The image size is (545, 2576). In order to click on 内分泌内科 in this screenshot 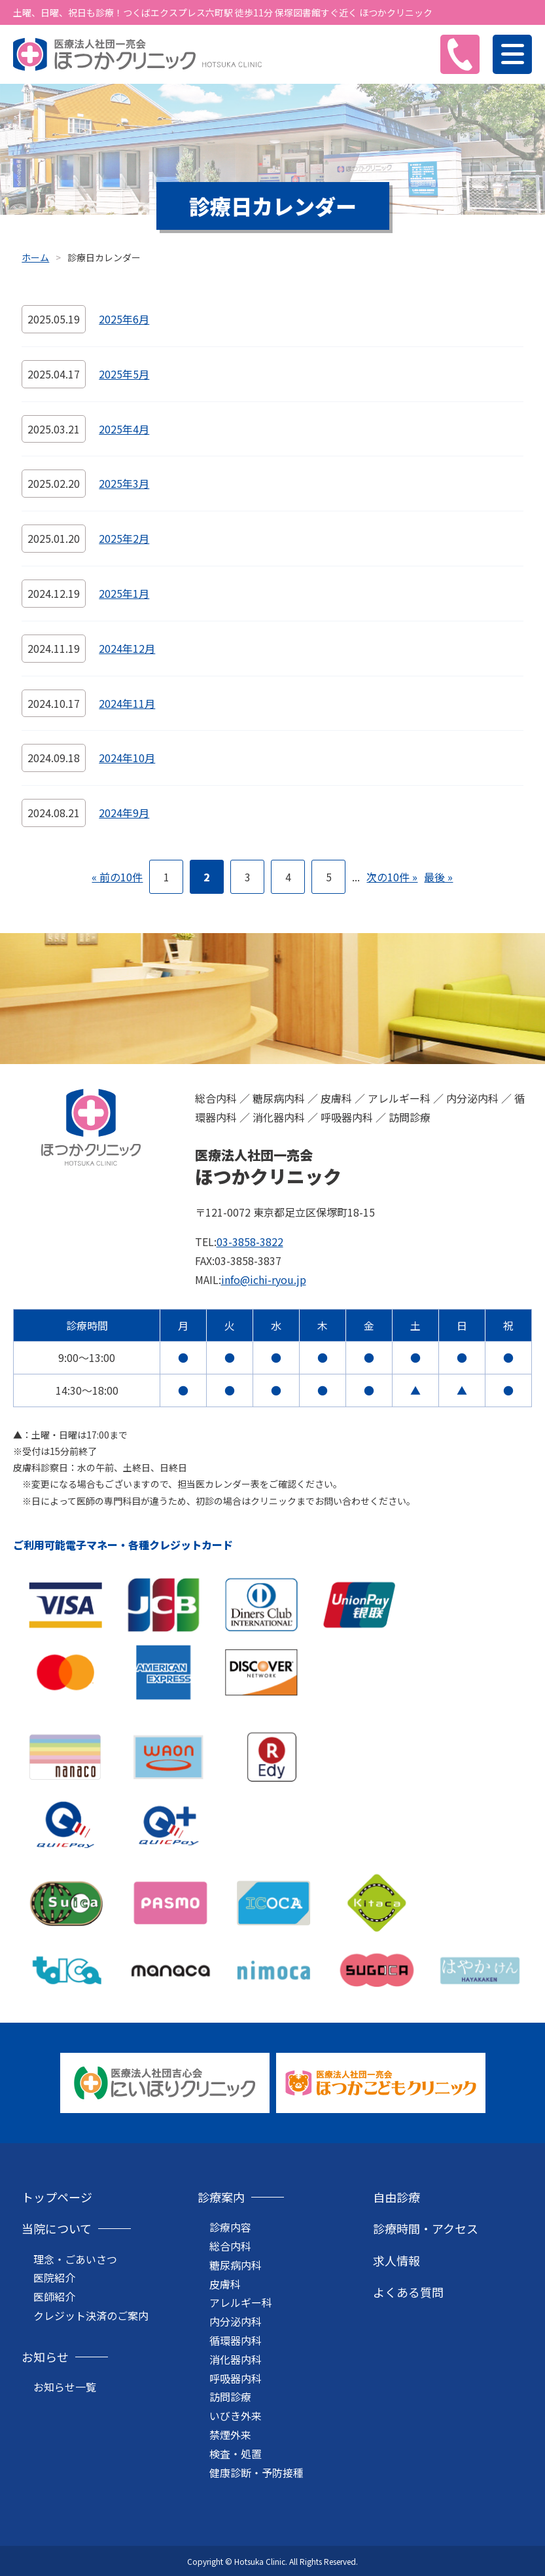, I will do `click(235, 2321)`.